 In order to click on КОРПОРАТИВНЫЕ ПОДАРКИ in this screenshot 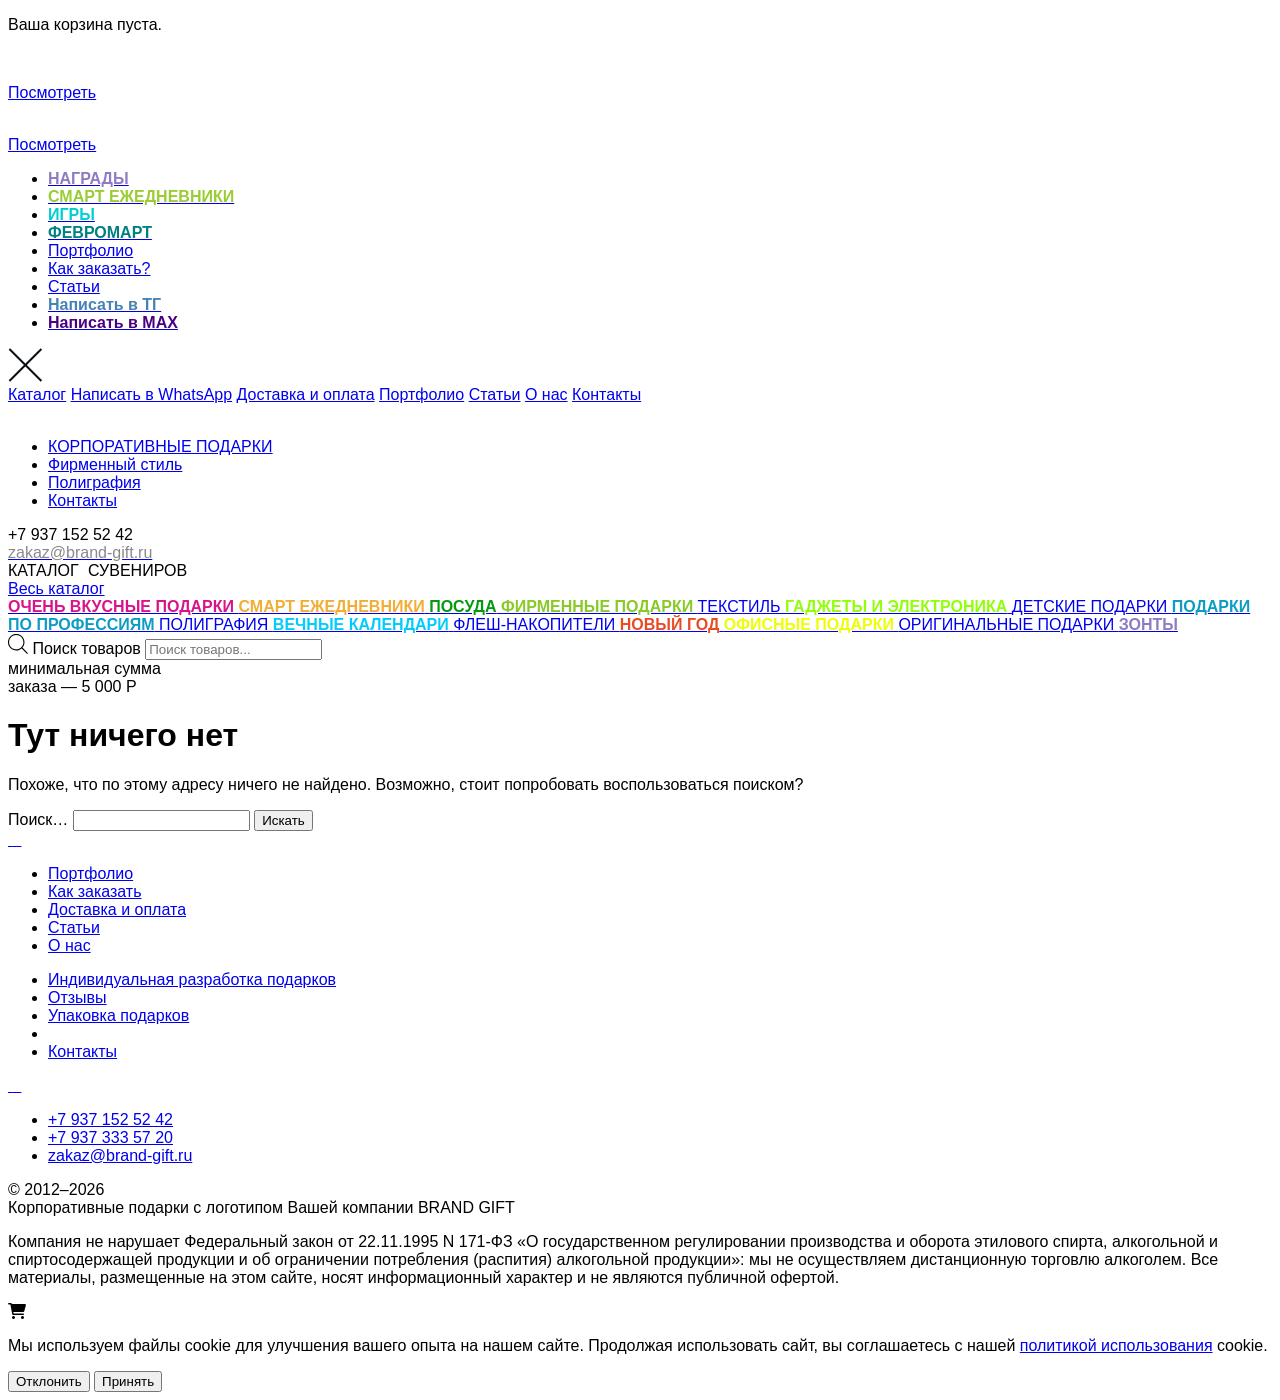, I will do `click(160, 446)`.